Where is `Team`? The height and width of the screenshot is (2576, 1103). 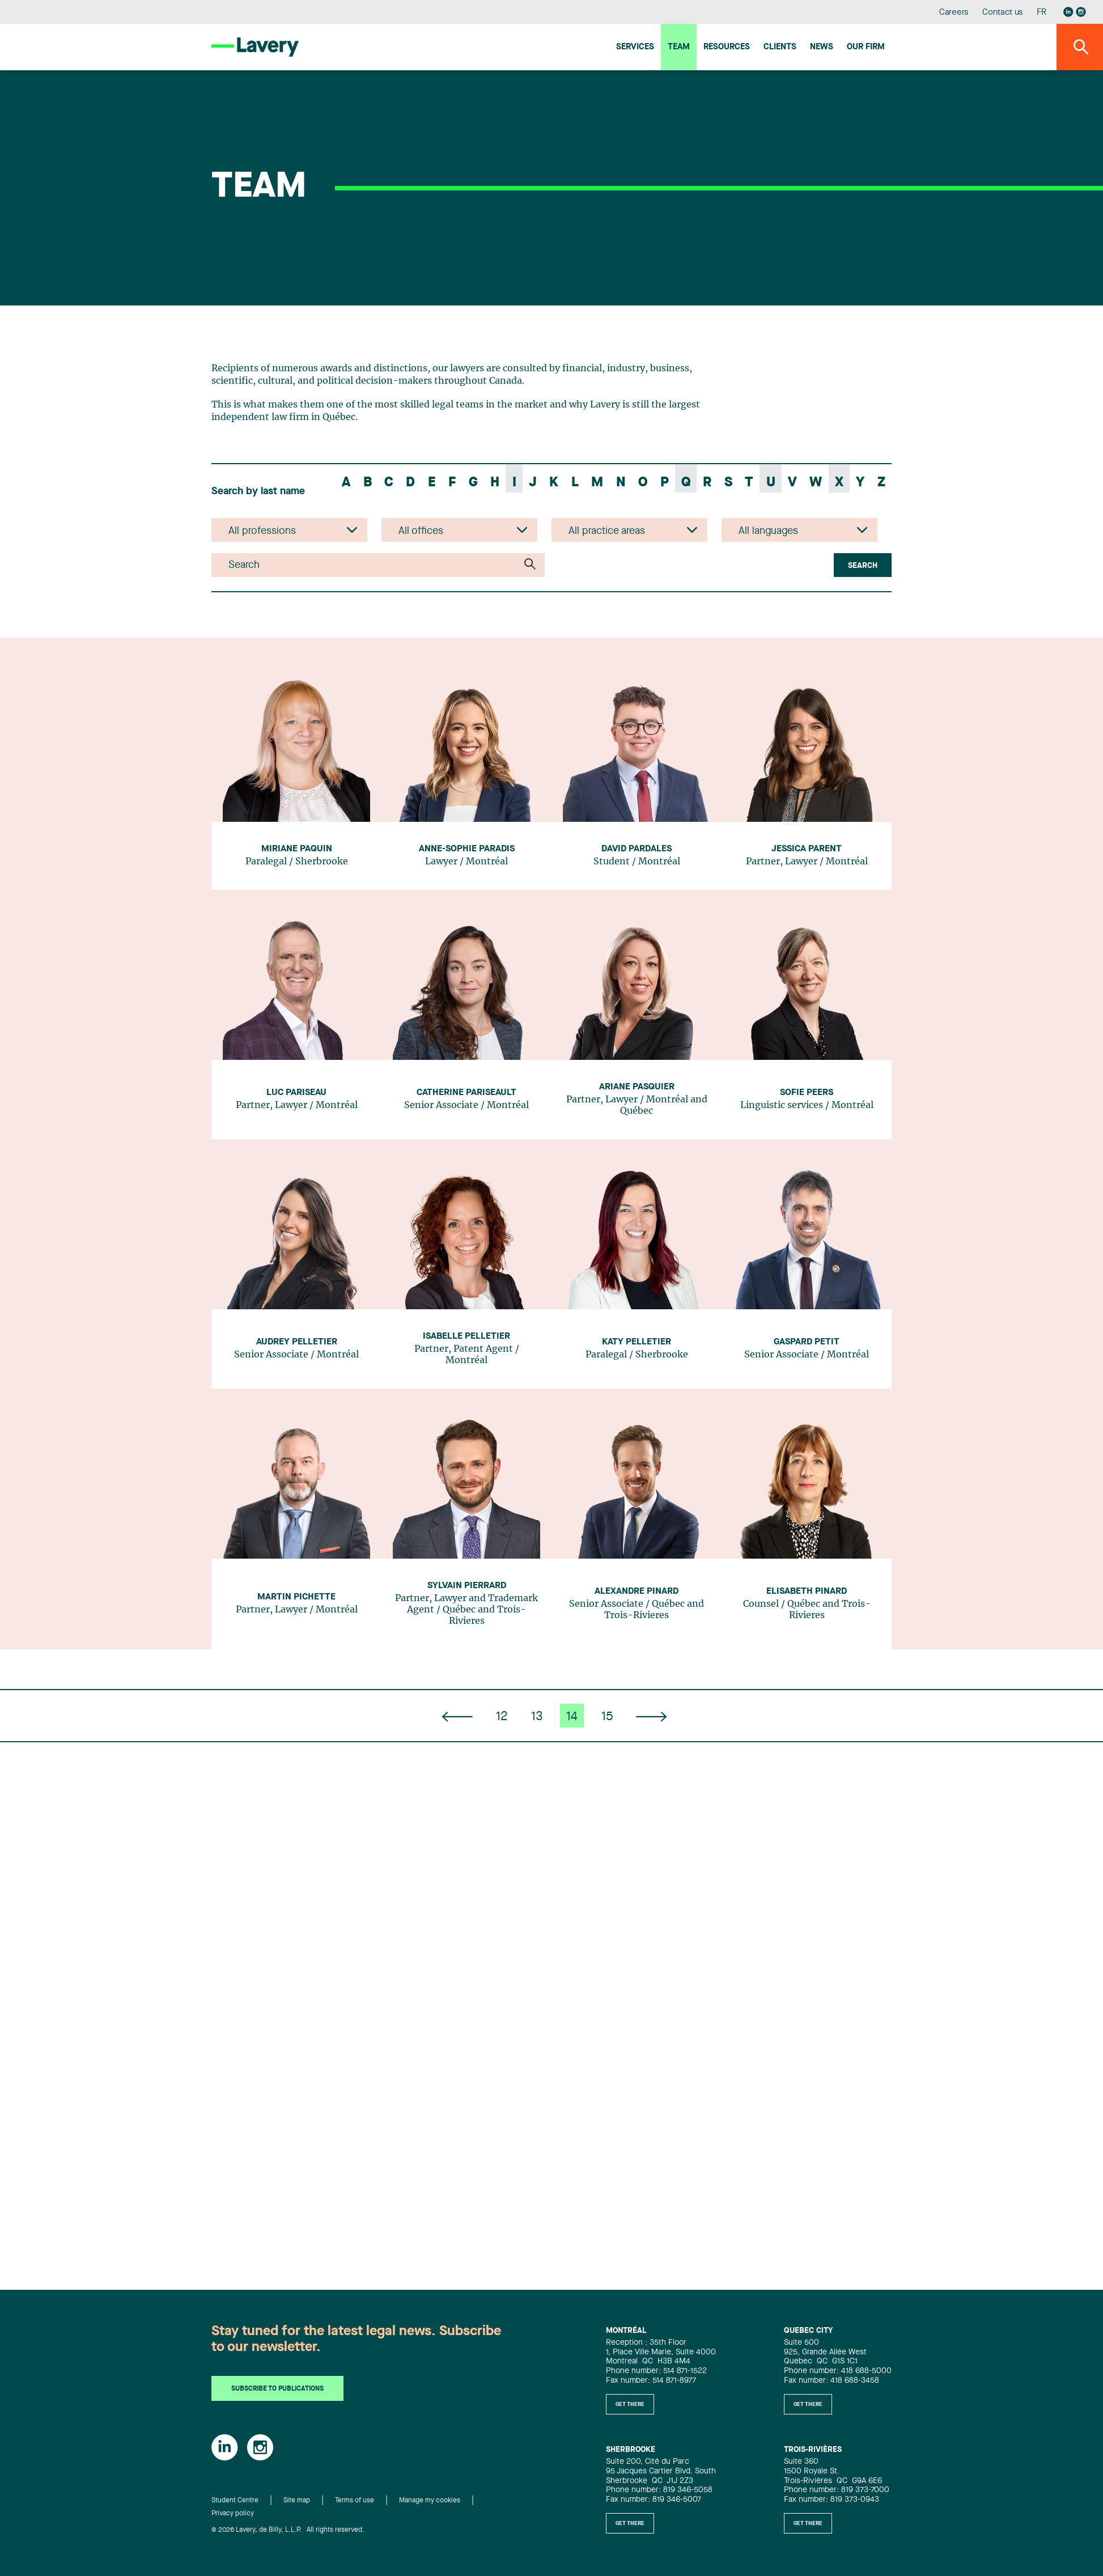
Team is located at coordinates (679, 47).